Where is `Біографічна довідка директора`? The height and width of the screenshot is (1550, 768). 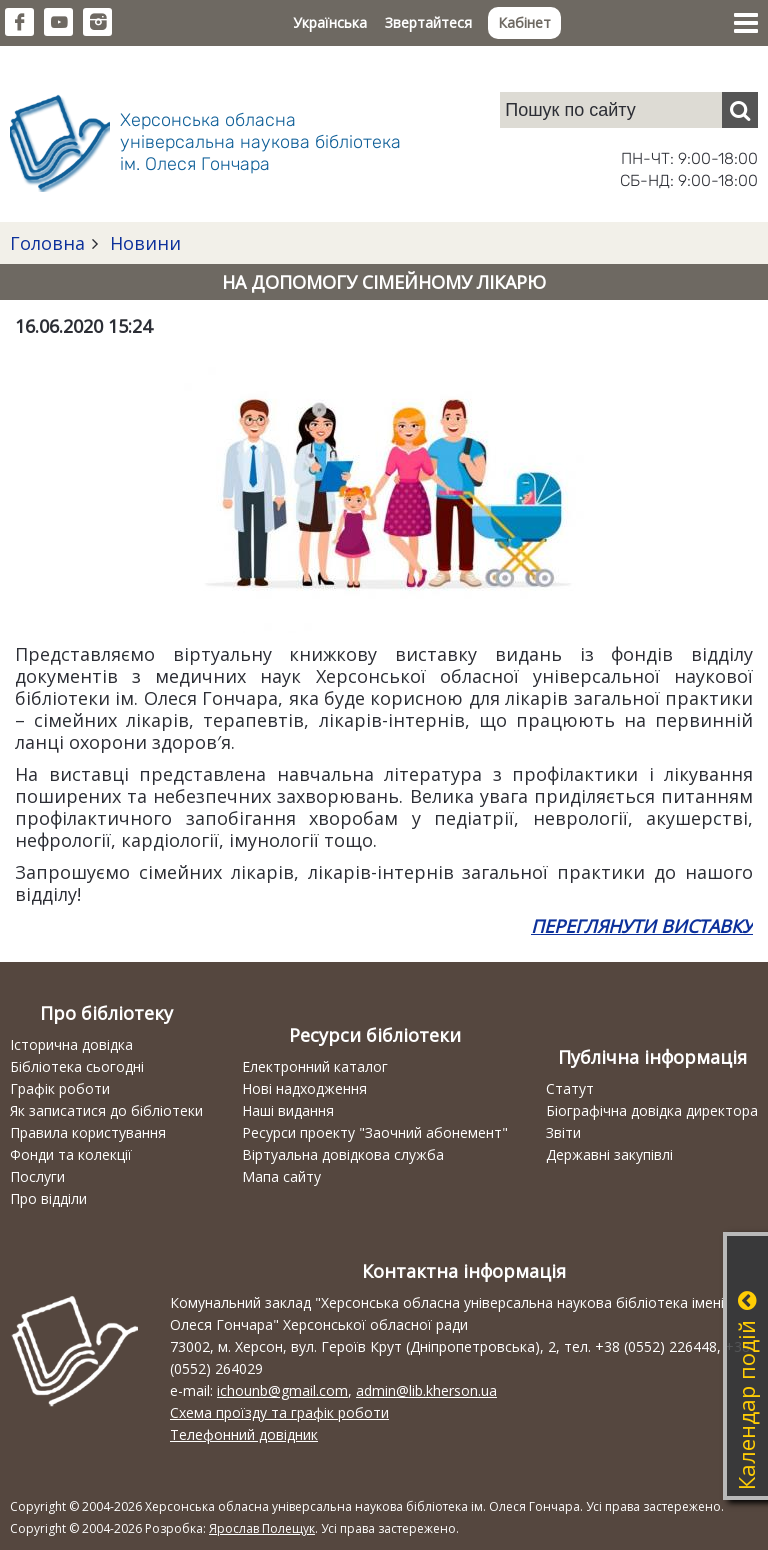
Біографічна довідка директора is located at coordinates (652, 1110).